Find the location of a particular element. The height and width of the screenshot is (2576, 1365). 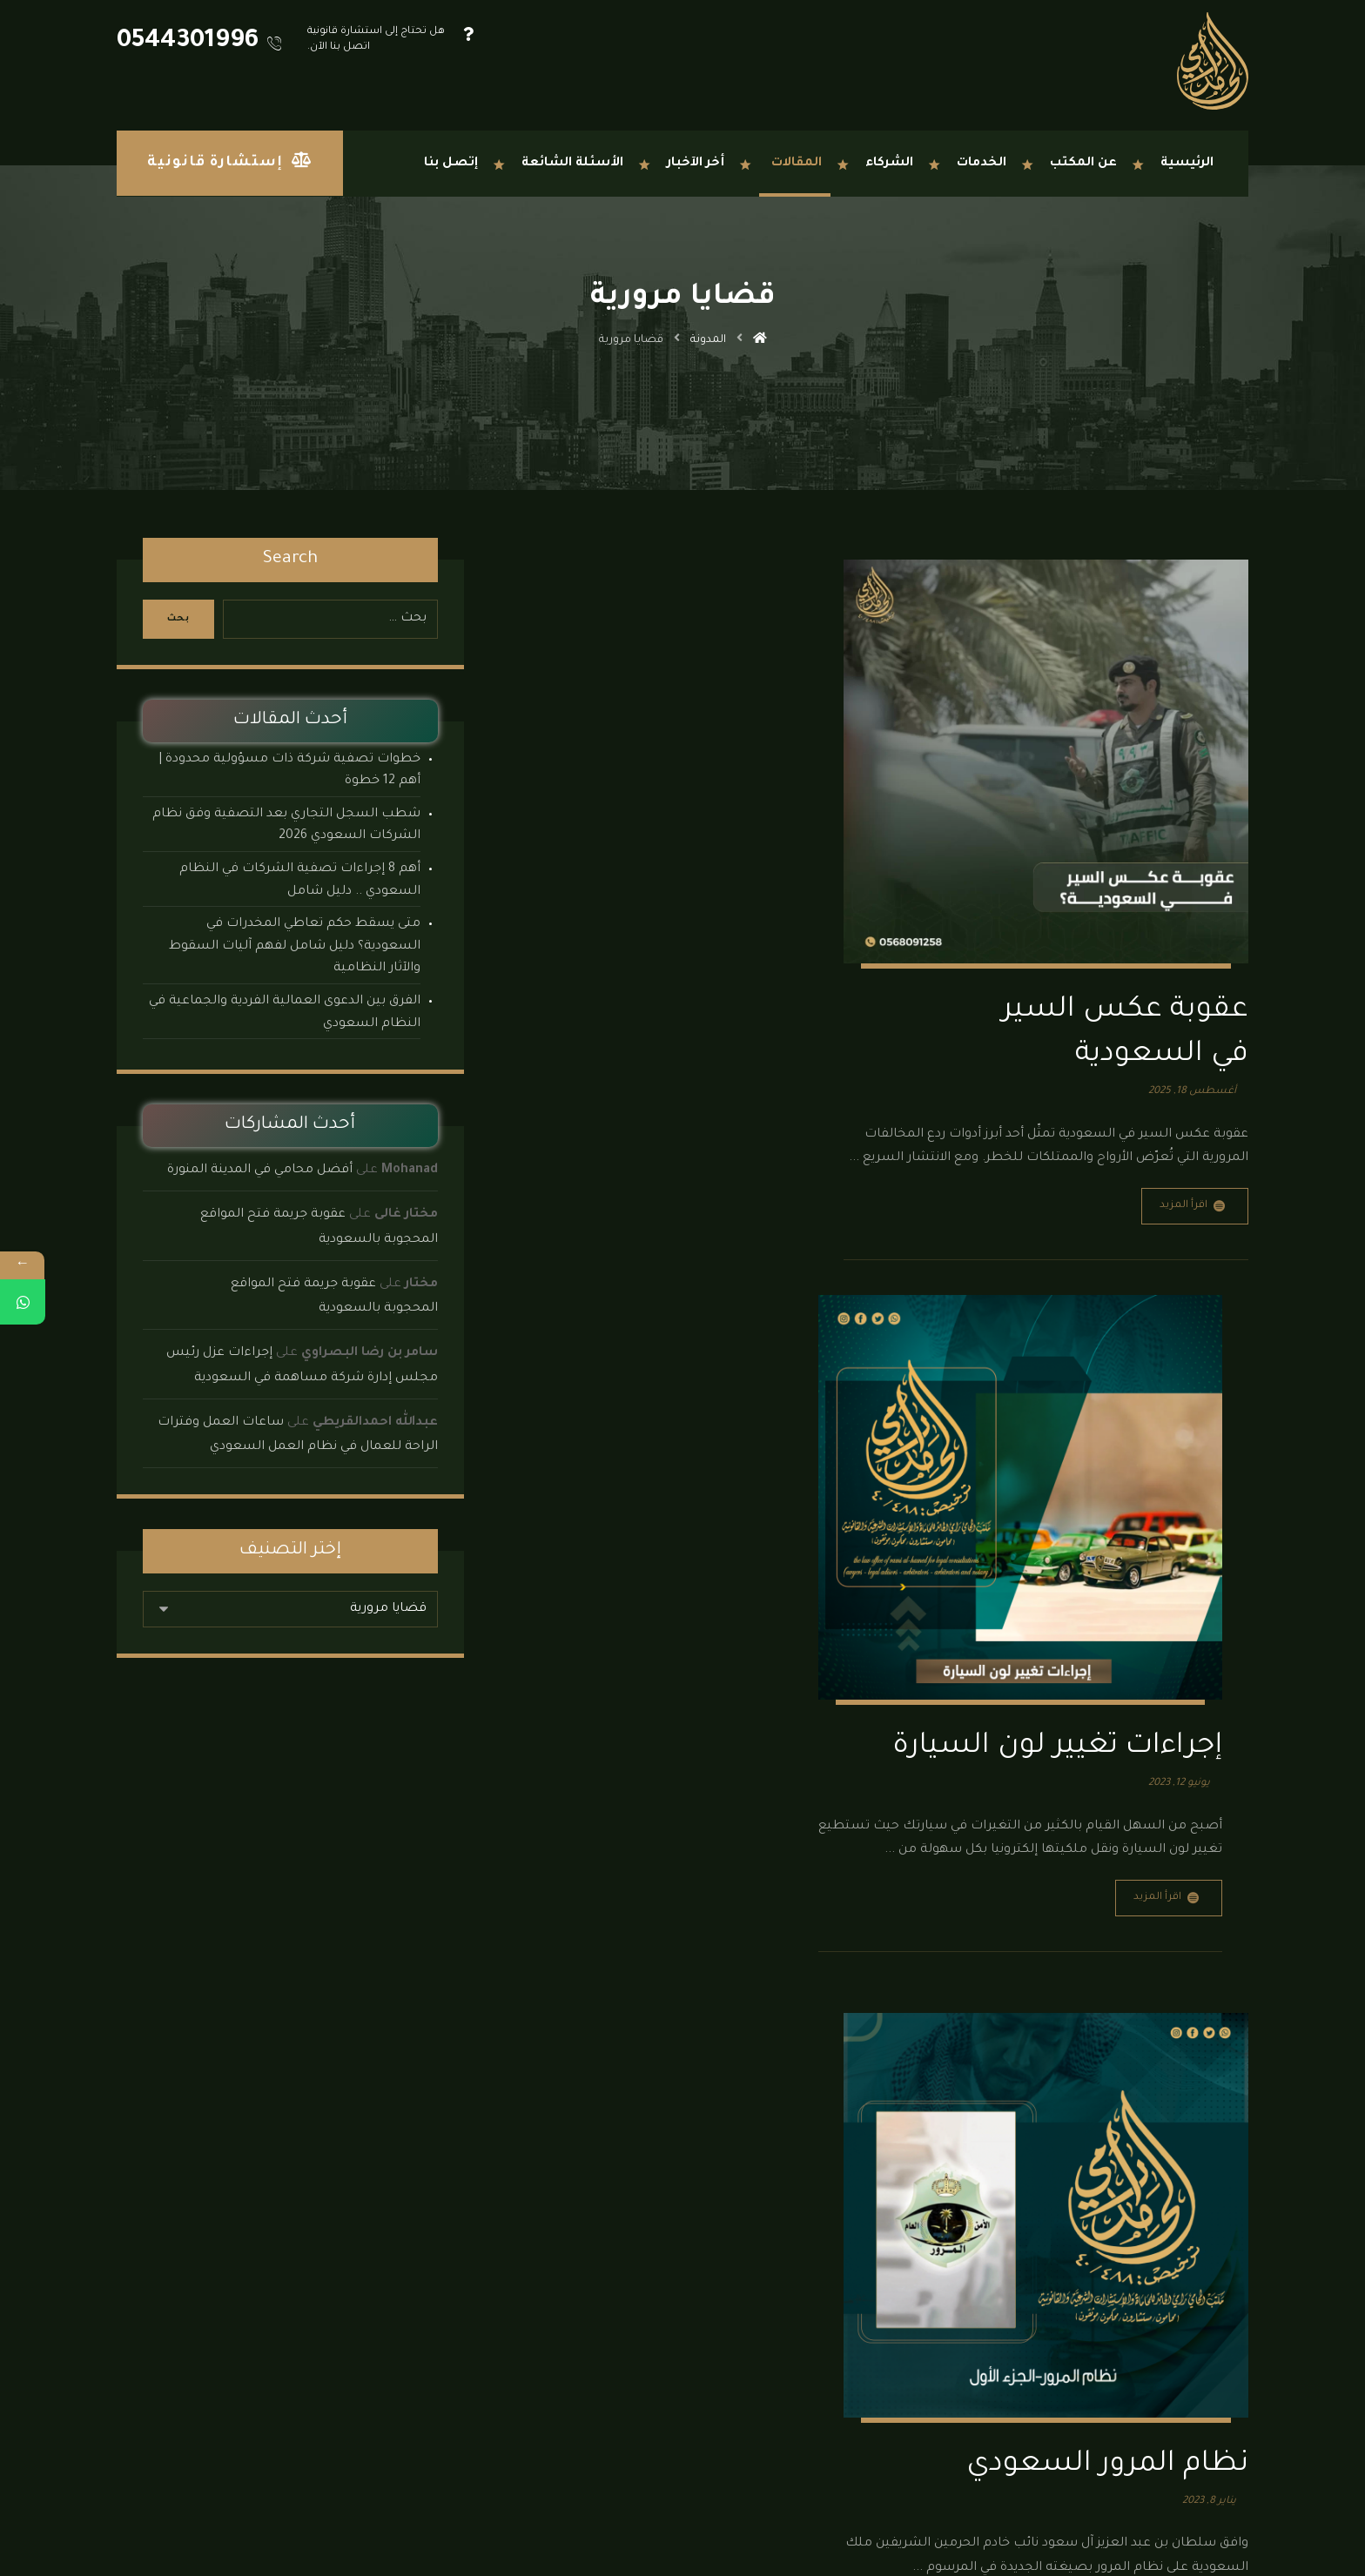

إتصل بنا is located at coordinates (508, 2397).